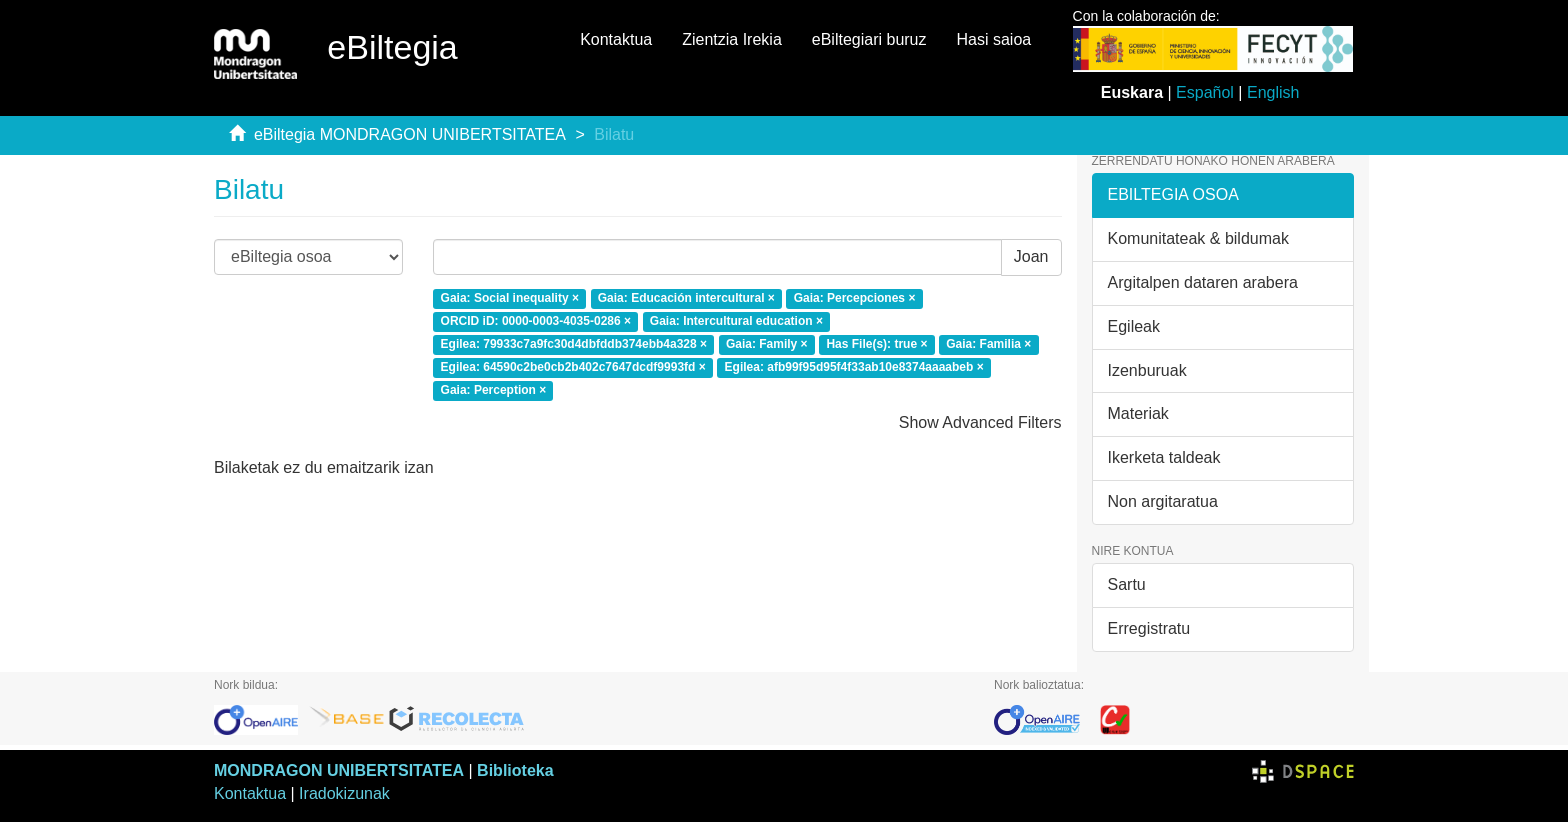  What do you see at coordinates (339, 770) in the screenshot?
I see `MONDRAGON UNIBERTSITATEA` at bounding box center [339, 770].